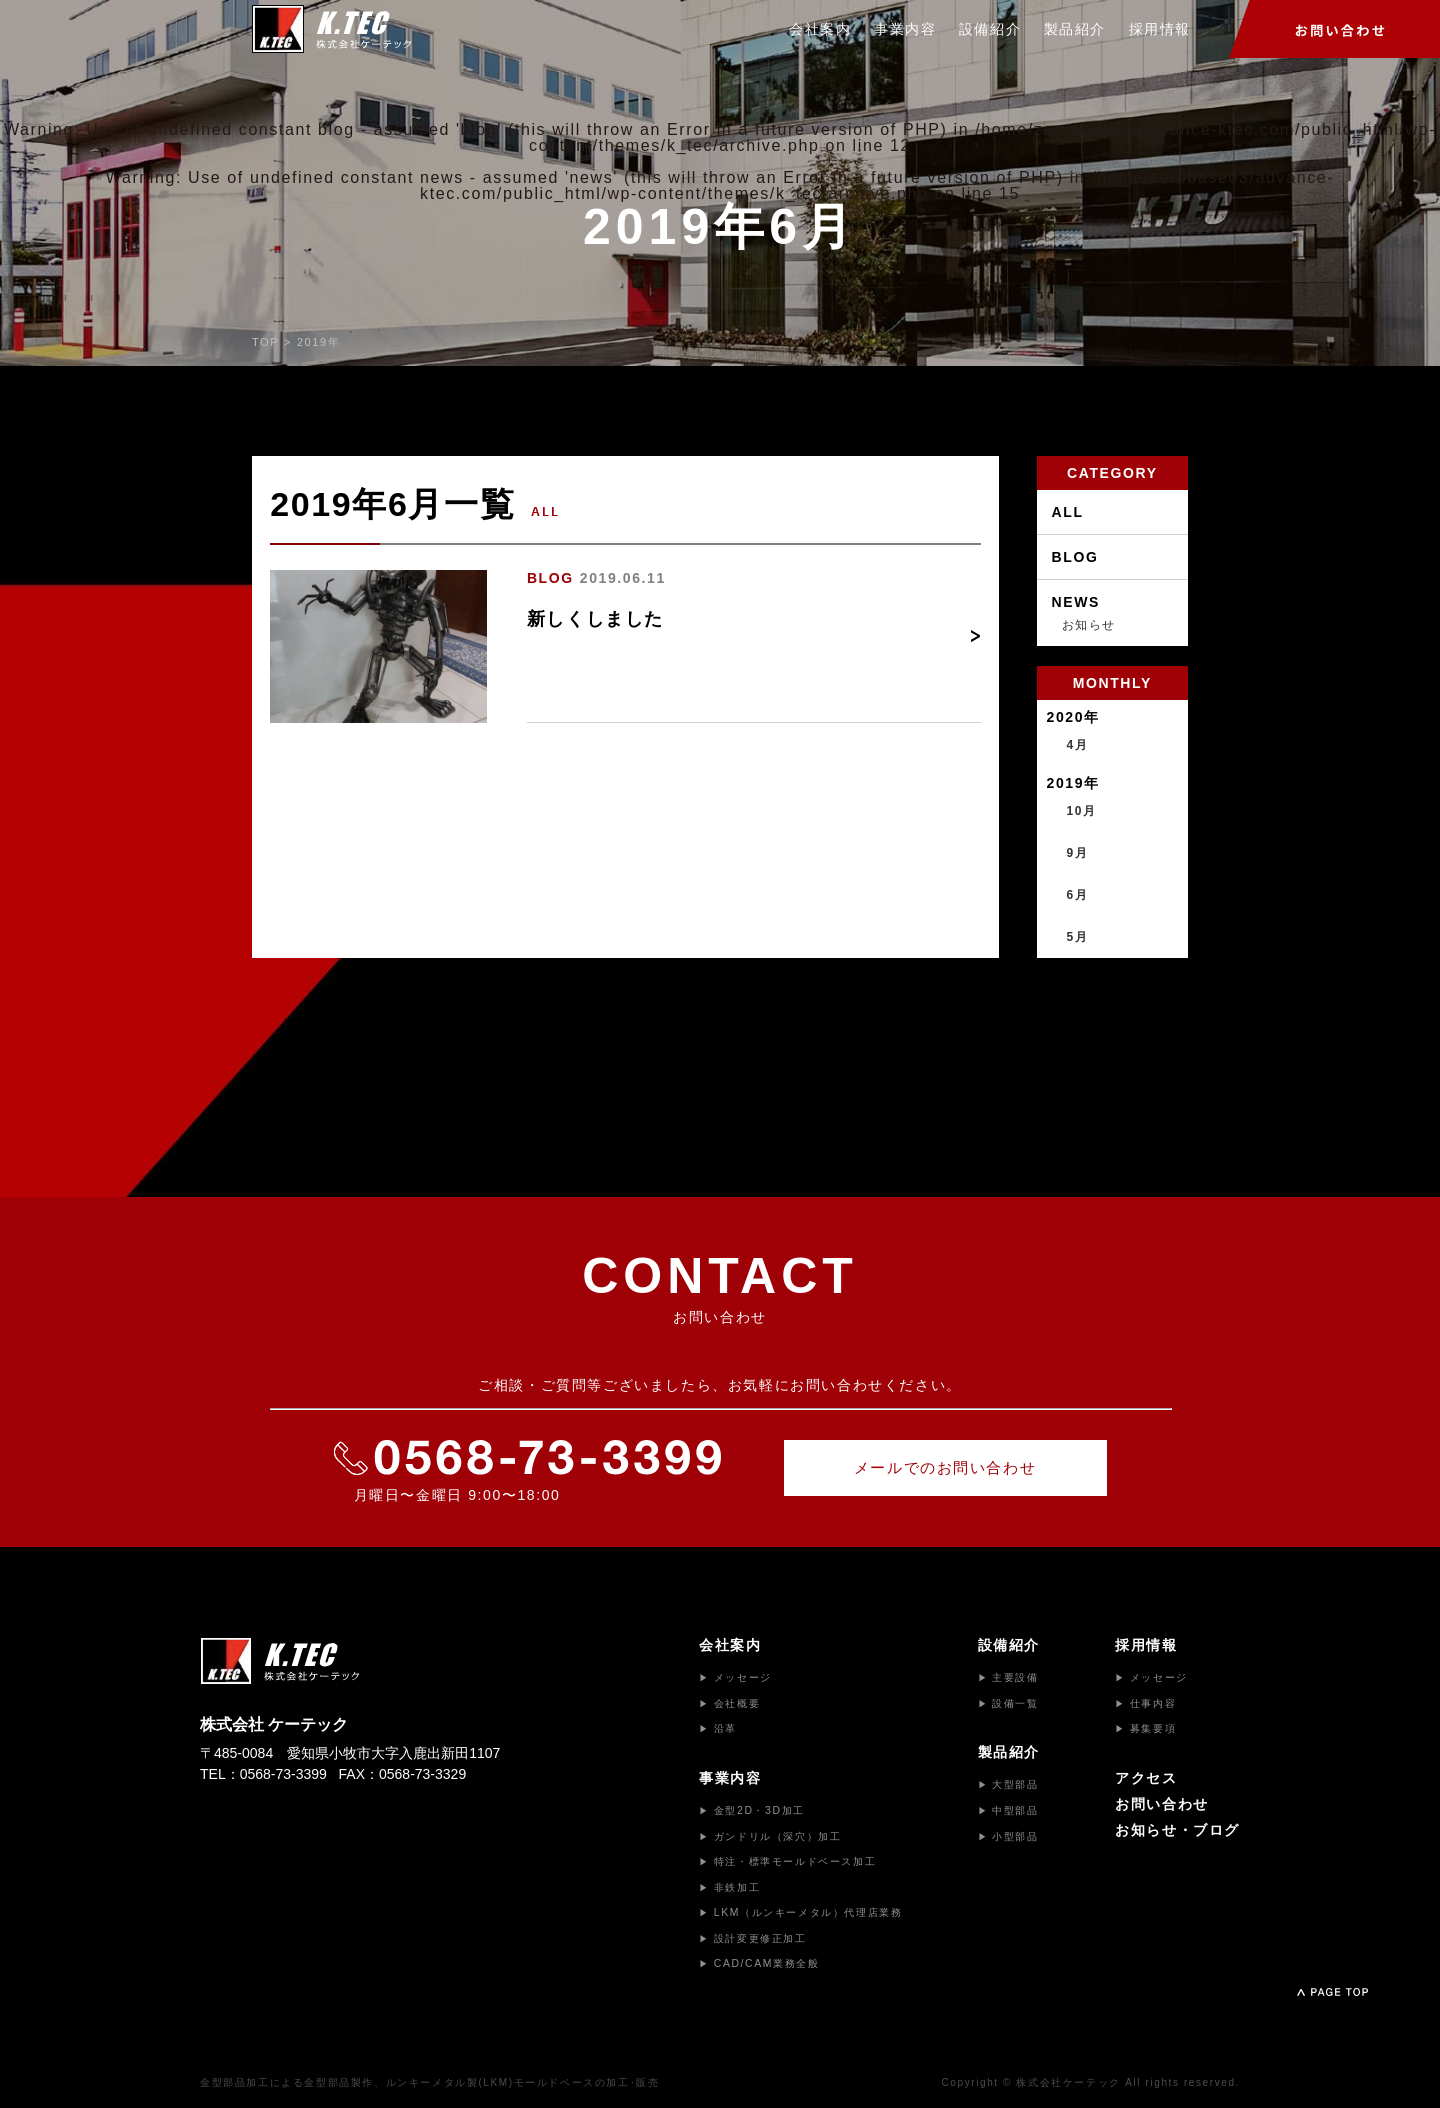 The height and width of the screenshot is (2108, 1440). Describe the element at coordinates (729, 1887) in the screenshot. I see `非鉄加工` at that location.